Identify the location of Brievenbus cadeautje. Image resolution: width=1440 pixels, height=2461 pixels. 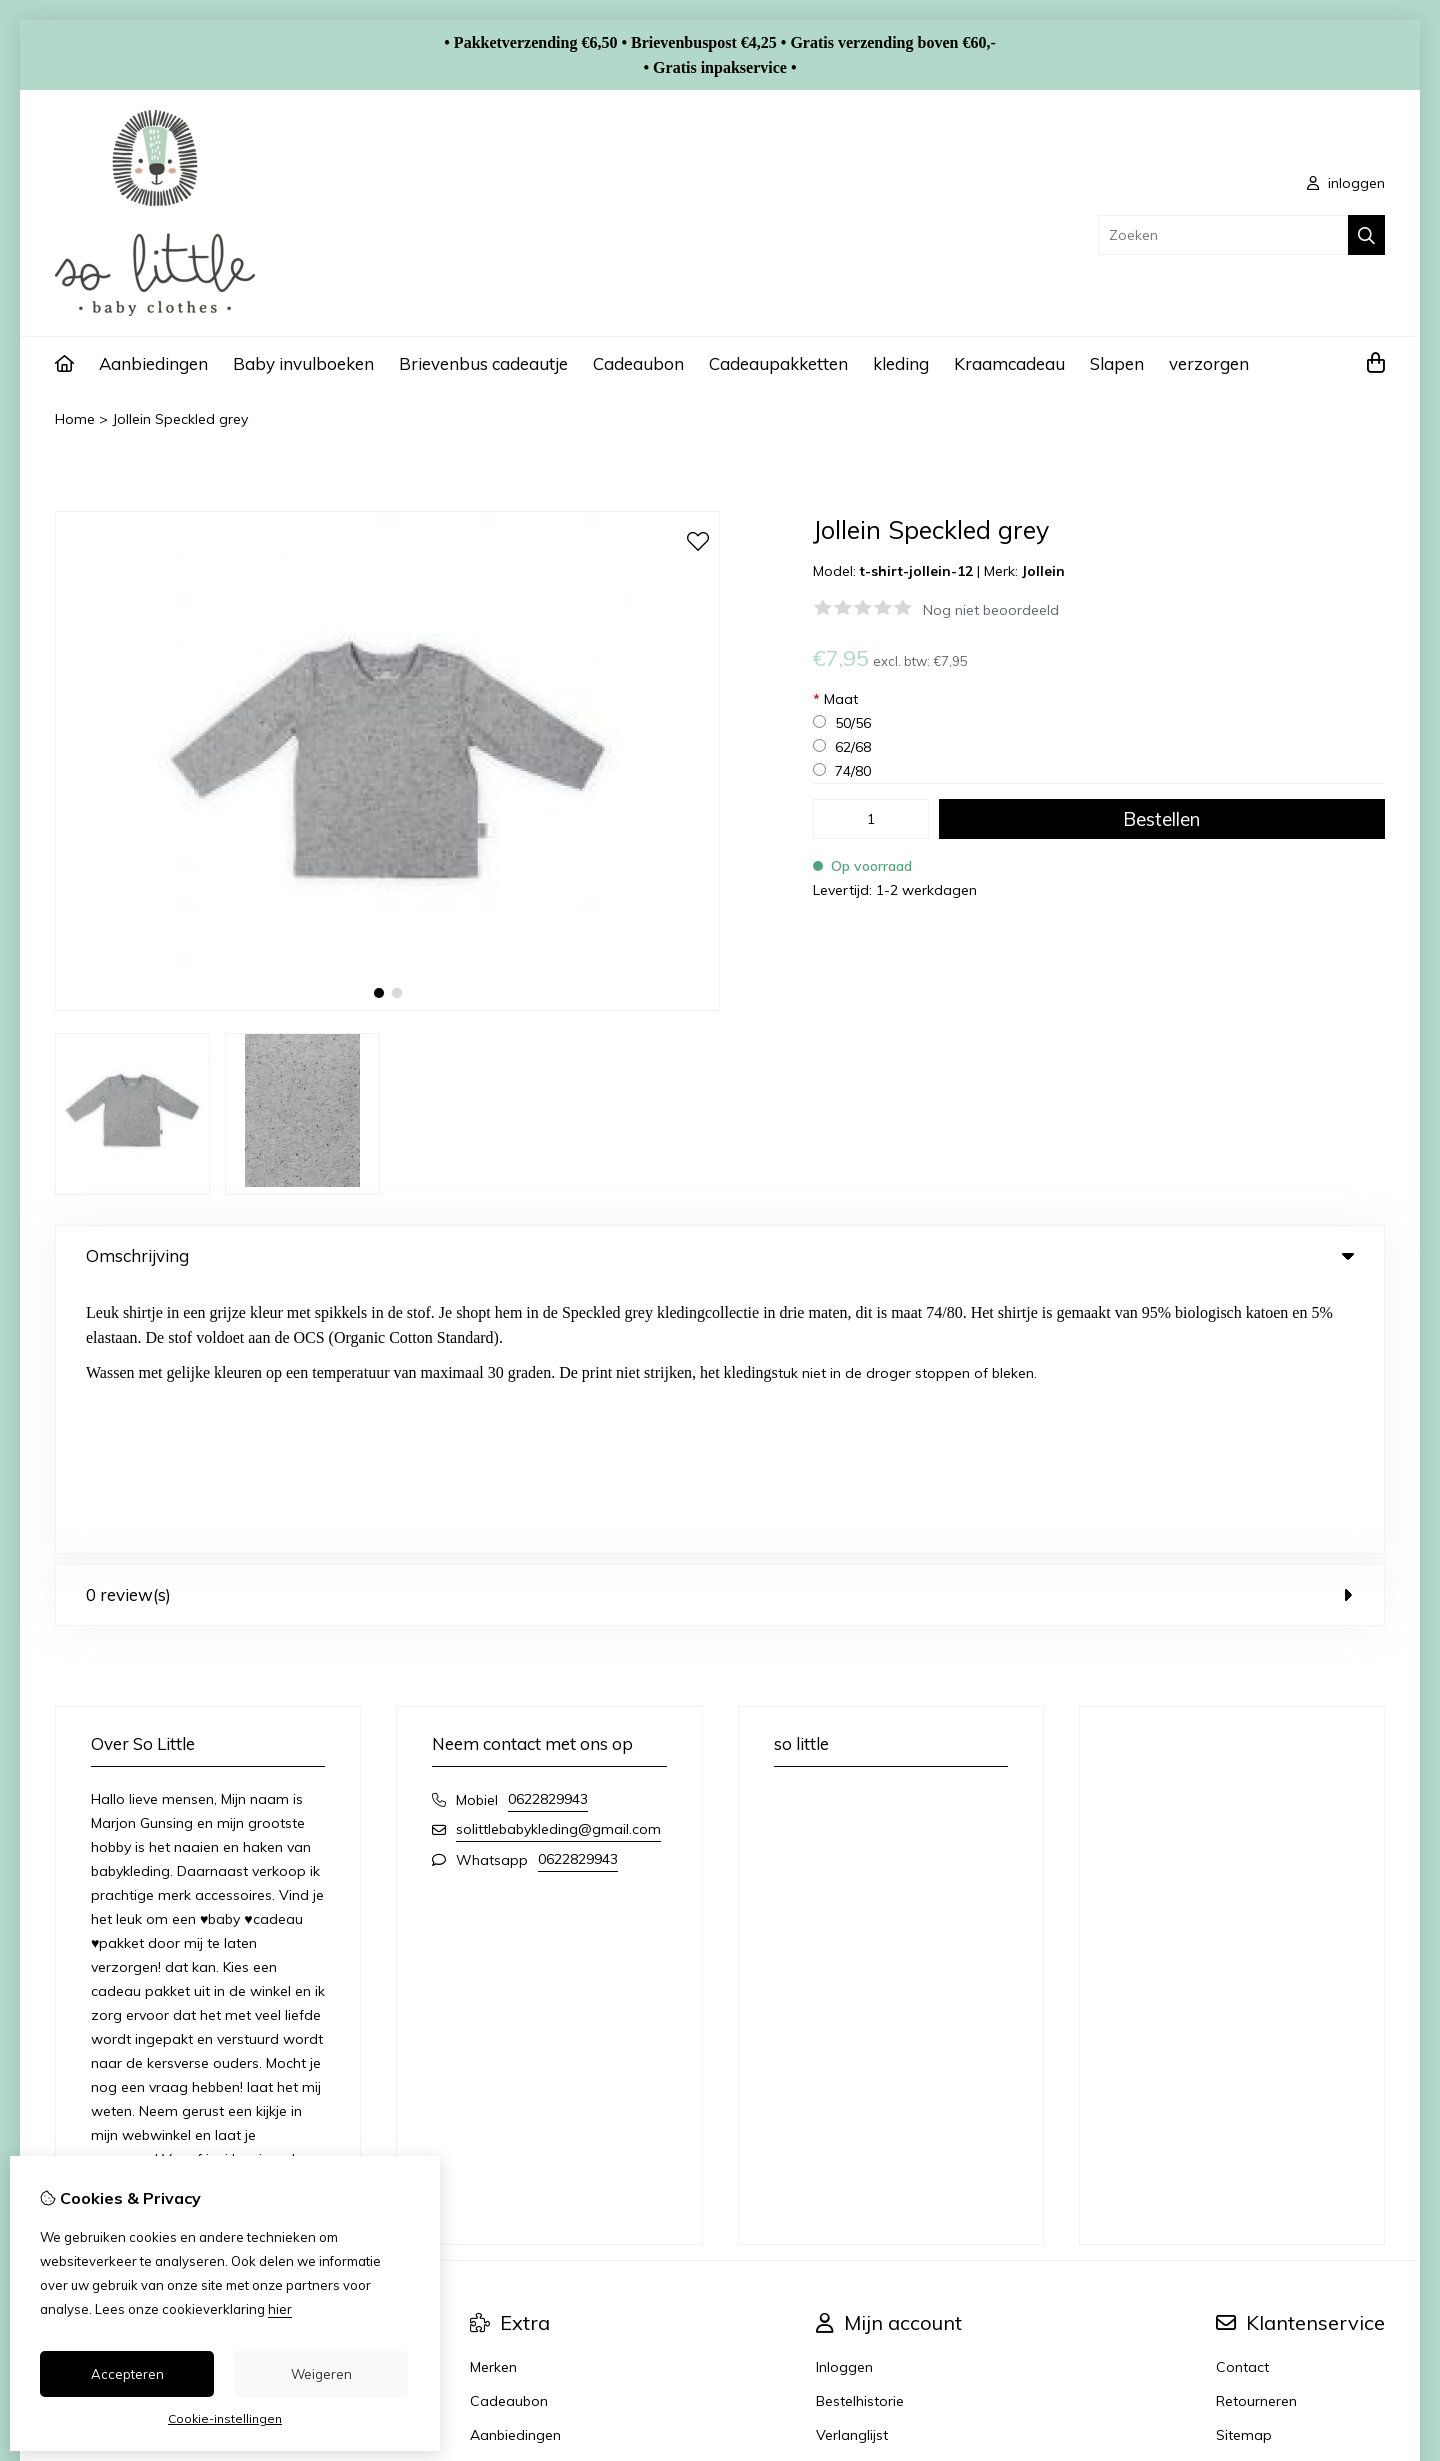
(483, 363).